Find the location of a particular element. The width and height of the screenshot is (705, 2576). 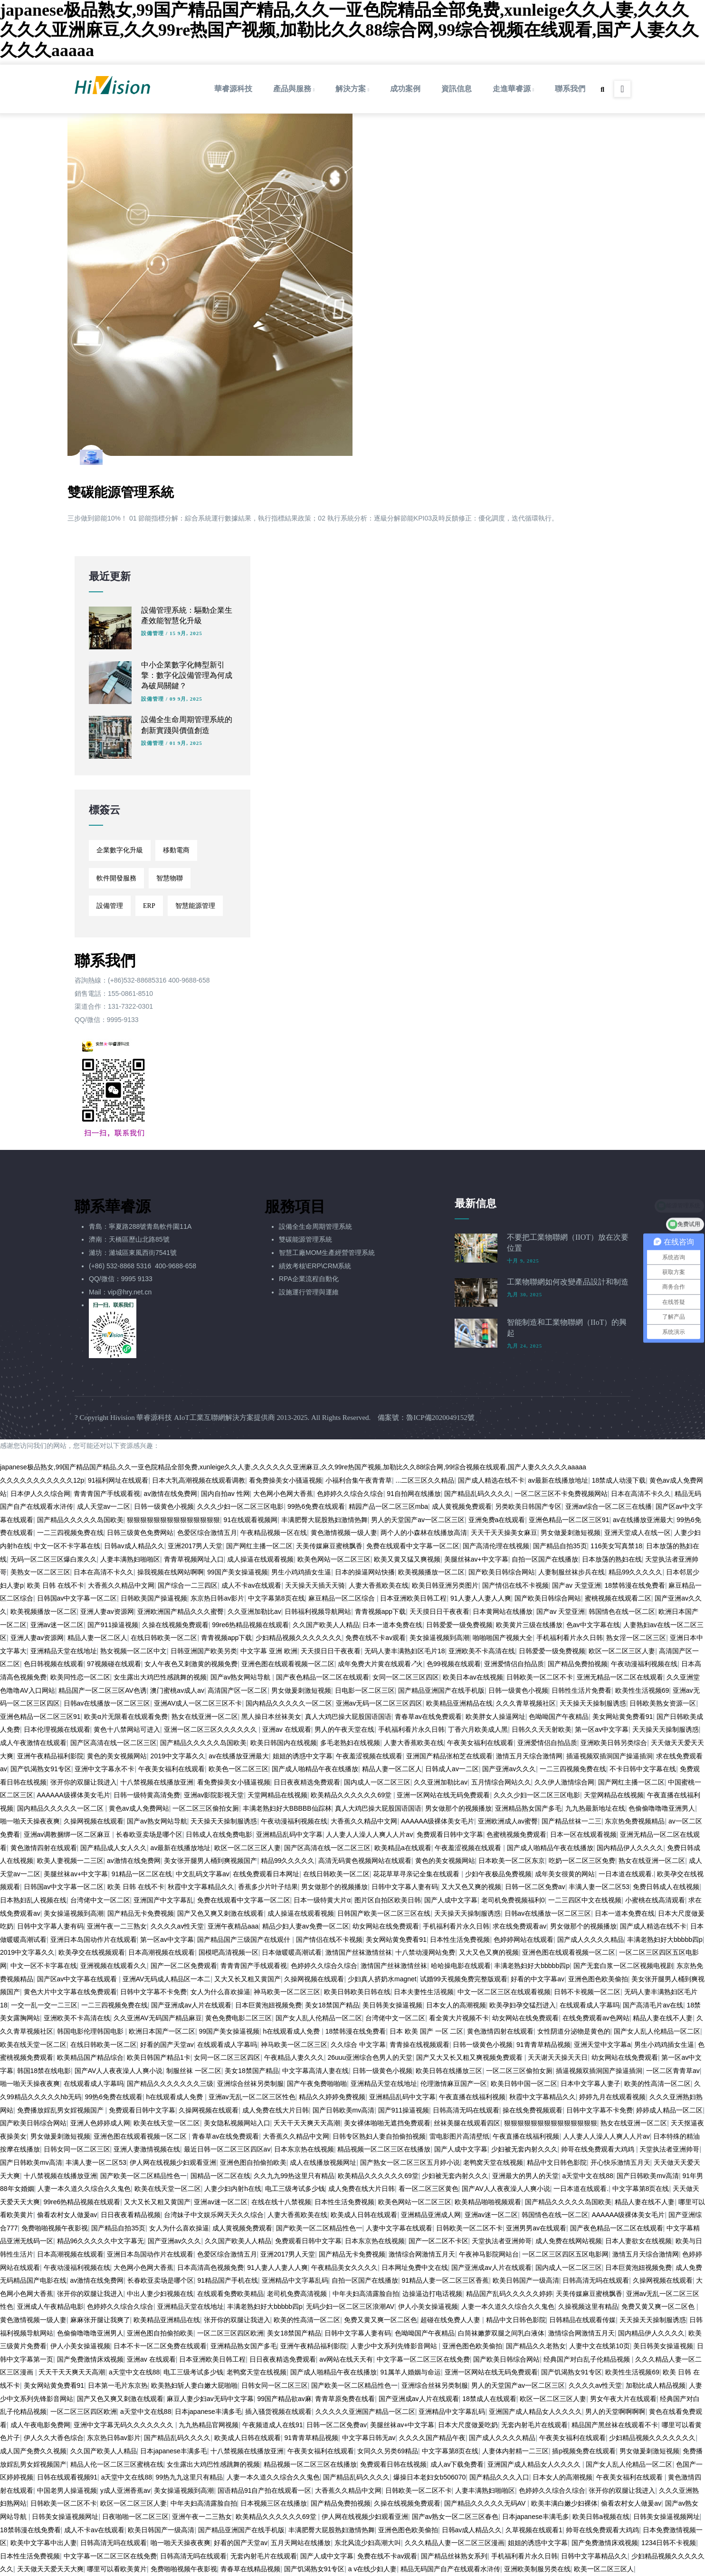

激情综合网激情五月天 is located at coordinates (422, 2254).